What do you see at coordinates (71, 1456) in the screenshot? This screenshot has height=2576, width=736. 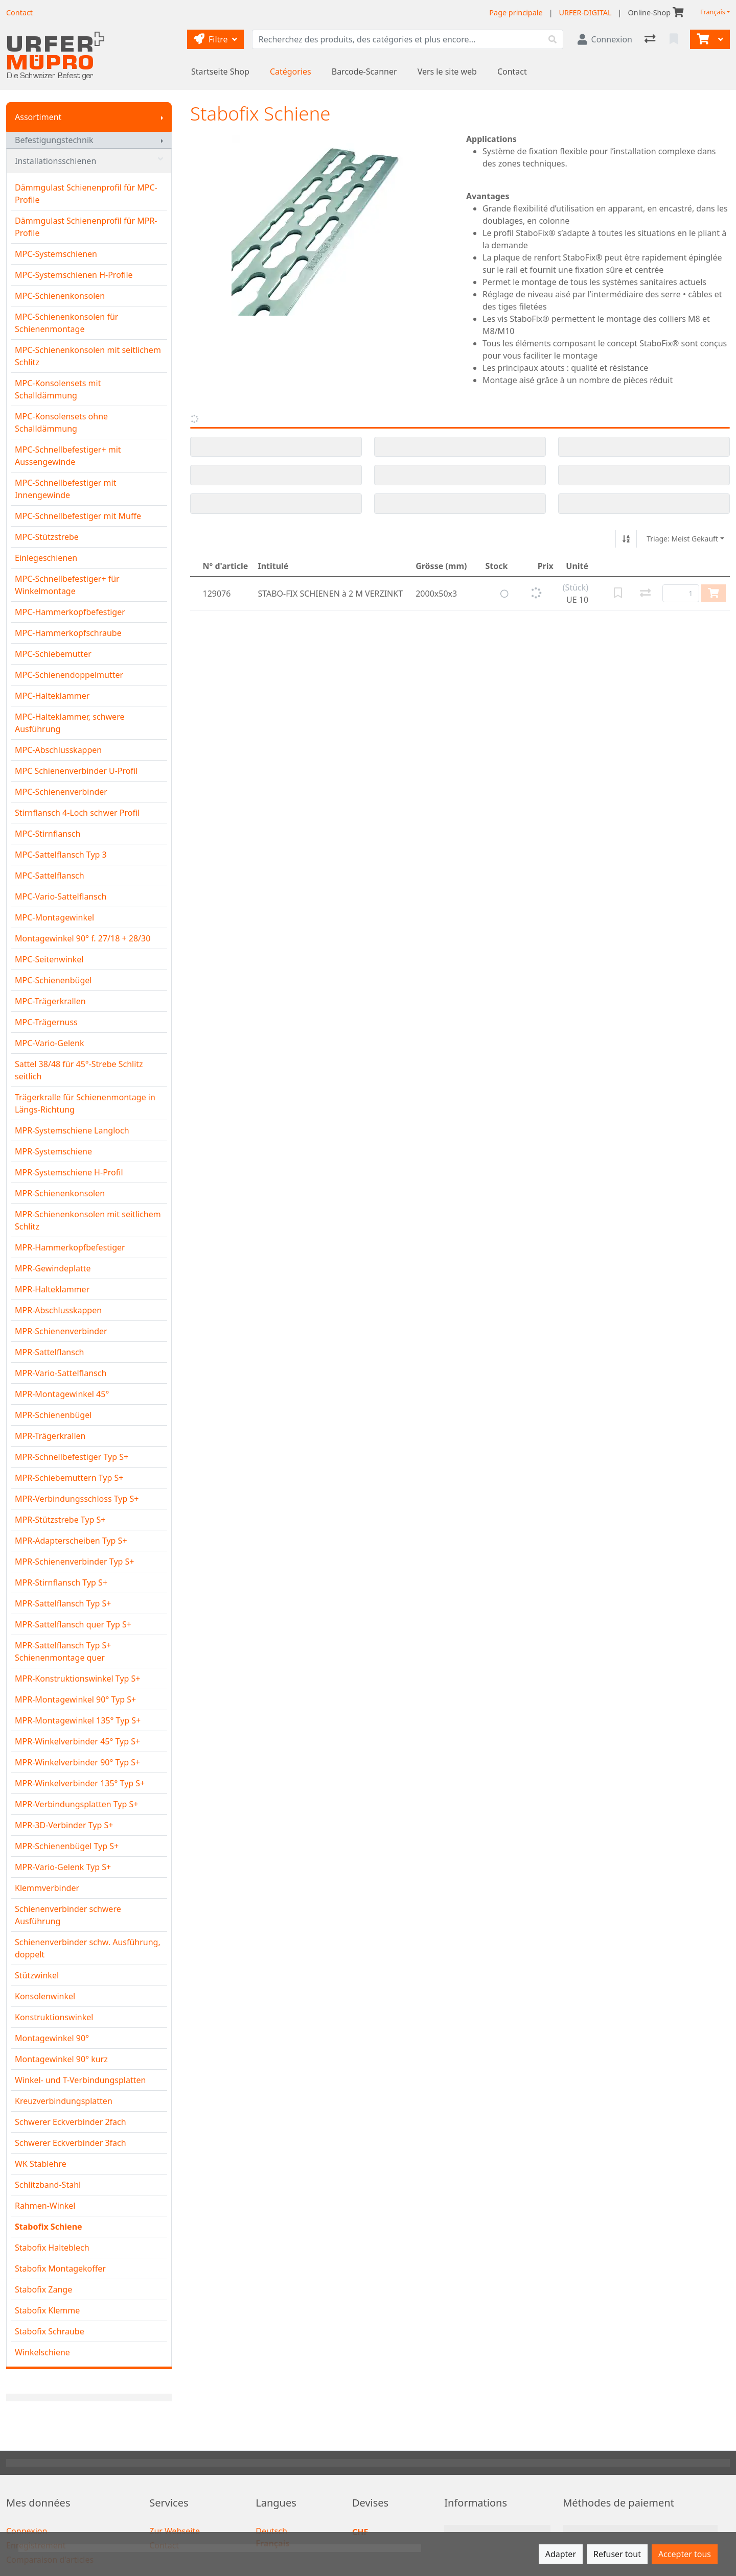 I see `MPR-Schnellbefestiger Typ S+` at bounding box center [71, 1456].